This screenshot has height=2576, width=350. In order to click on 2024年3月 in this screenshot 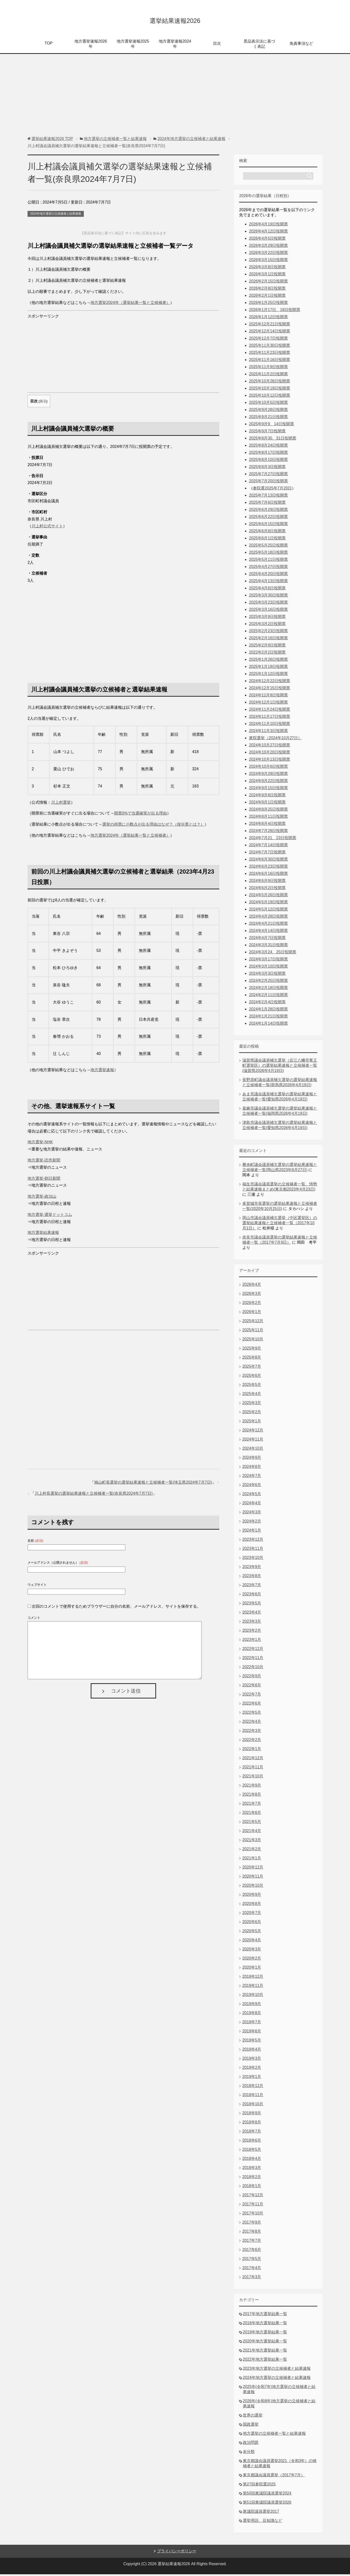, I will do `click(251, 1514)`.